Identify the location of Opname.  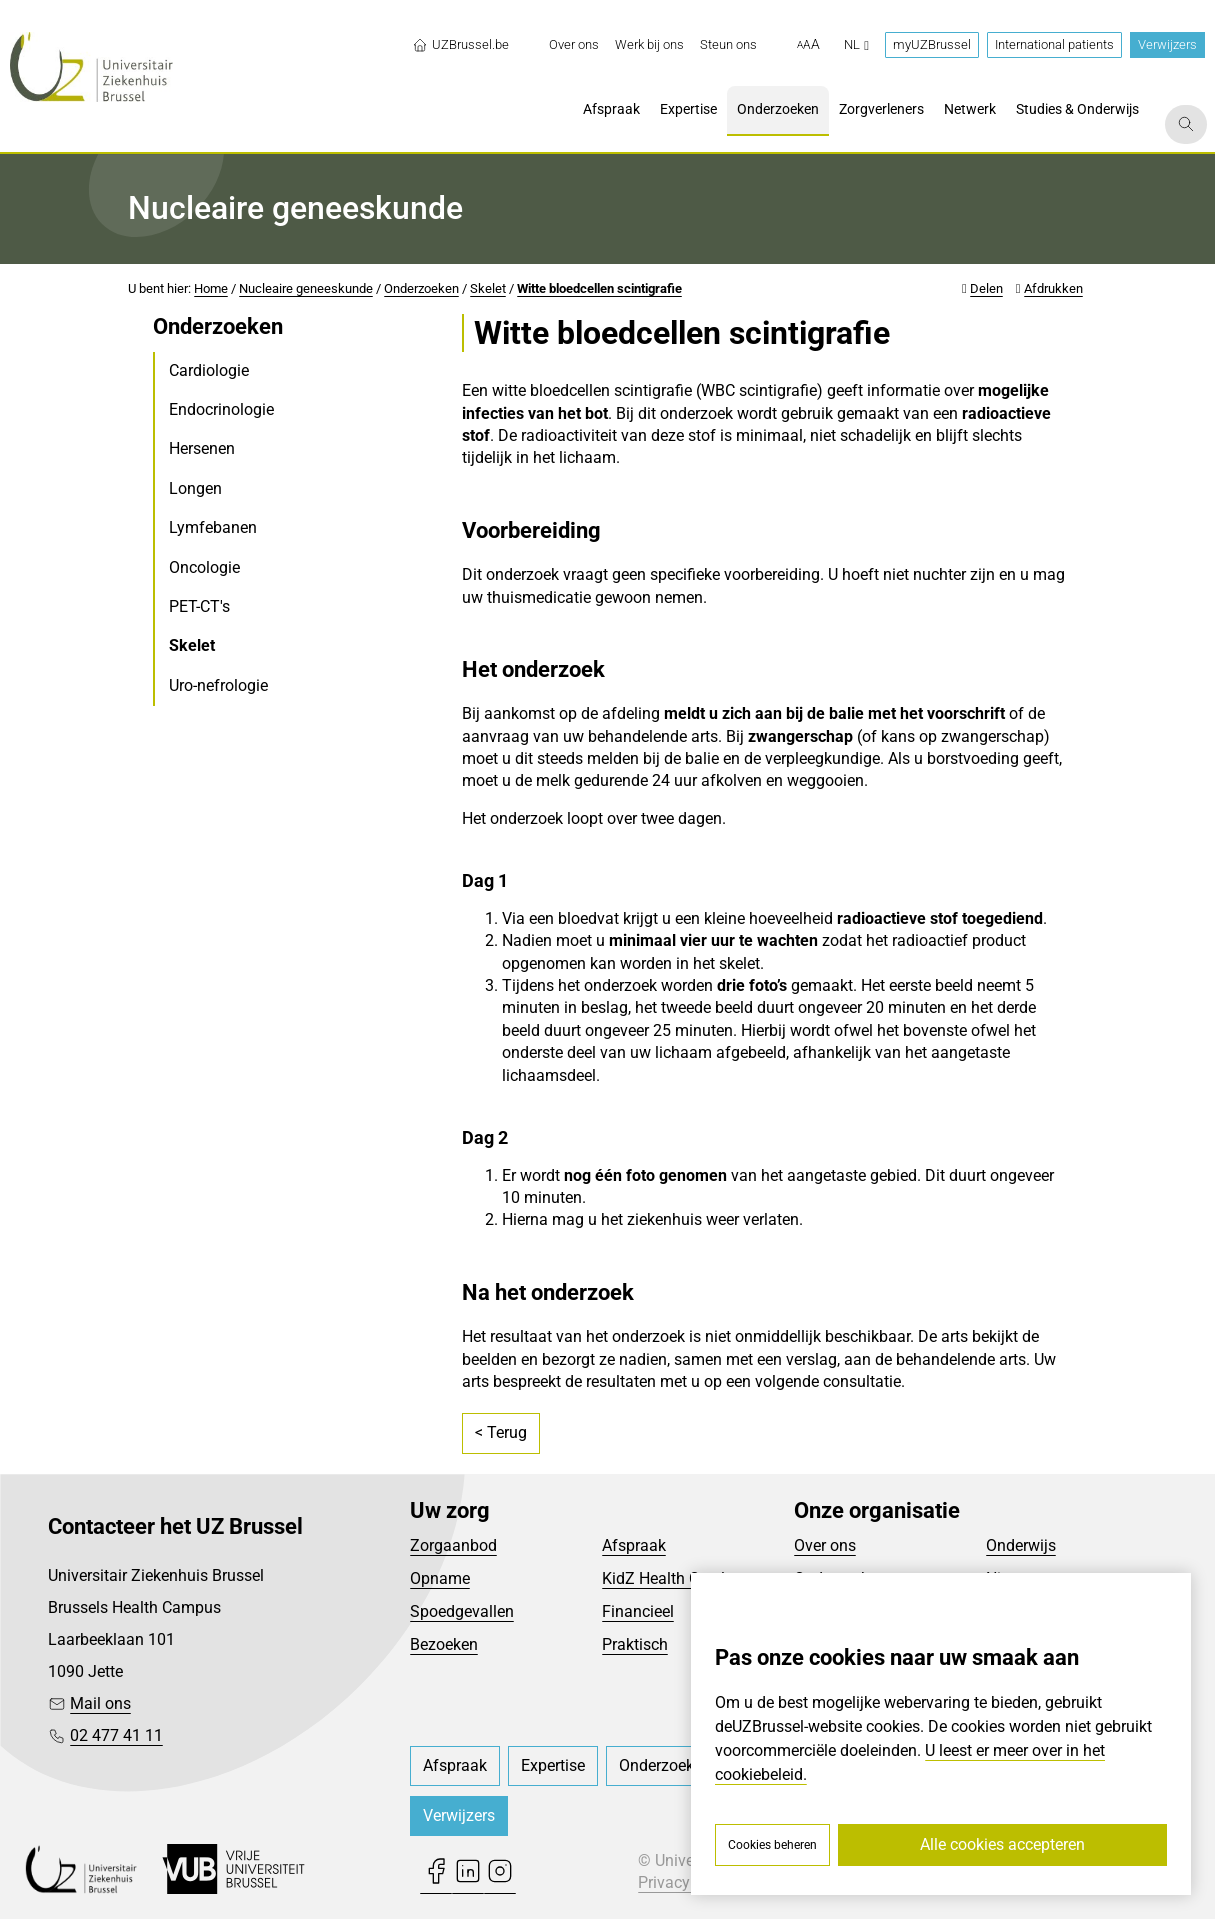
(440, 1578).